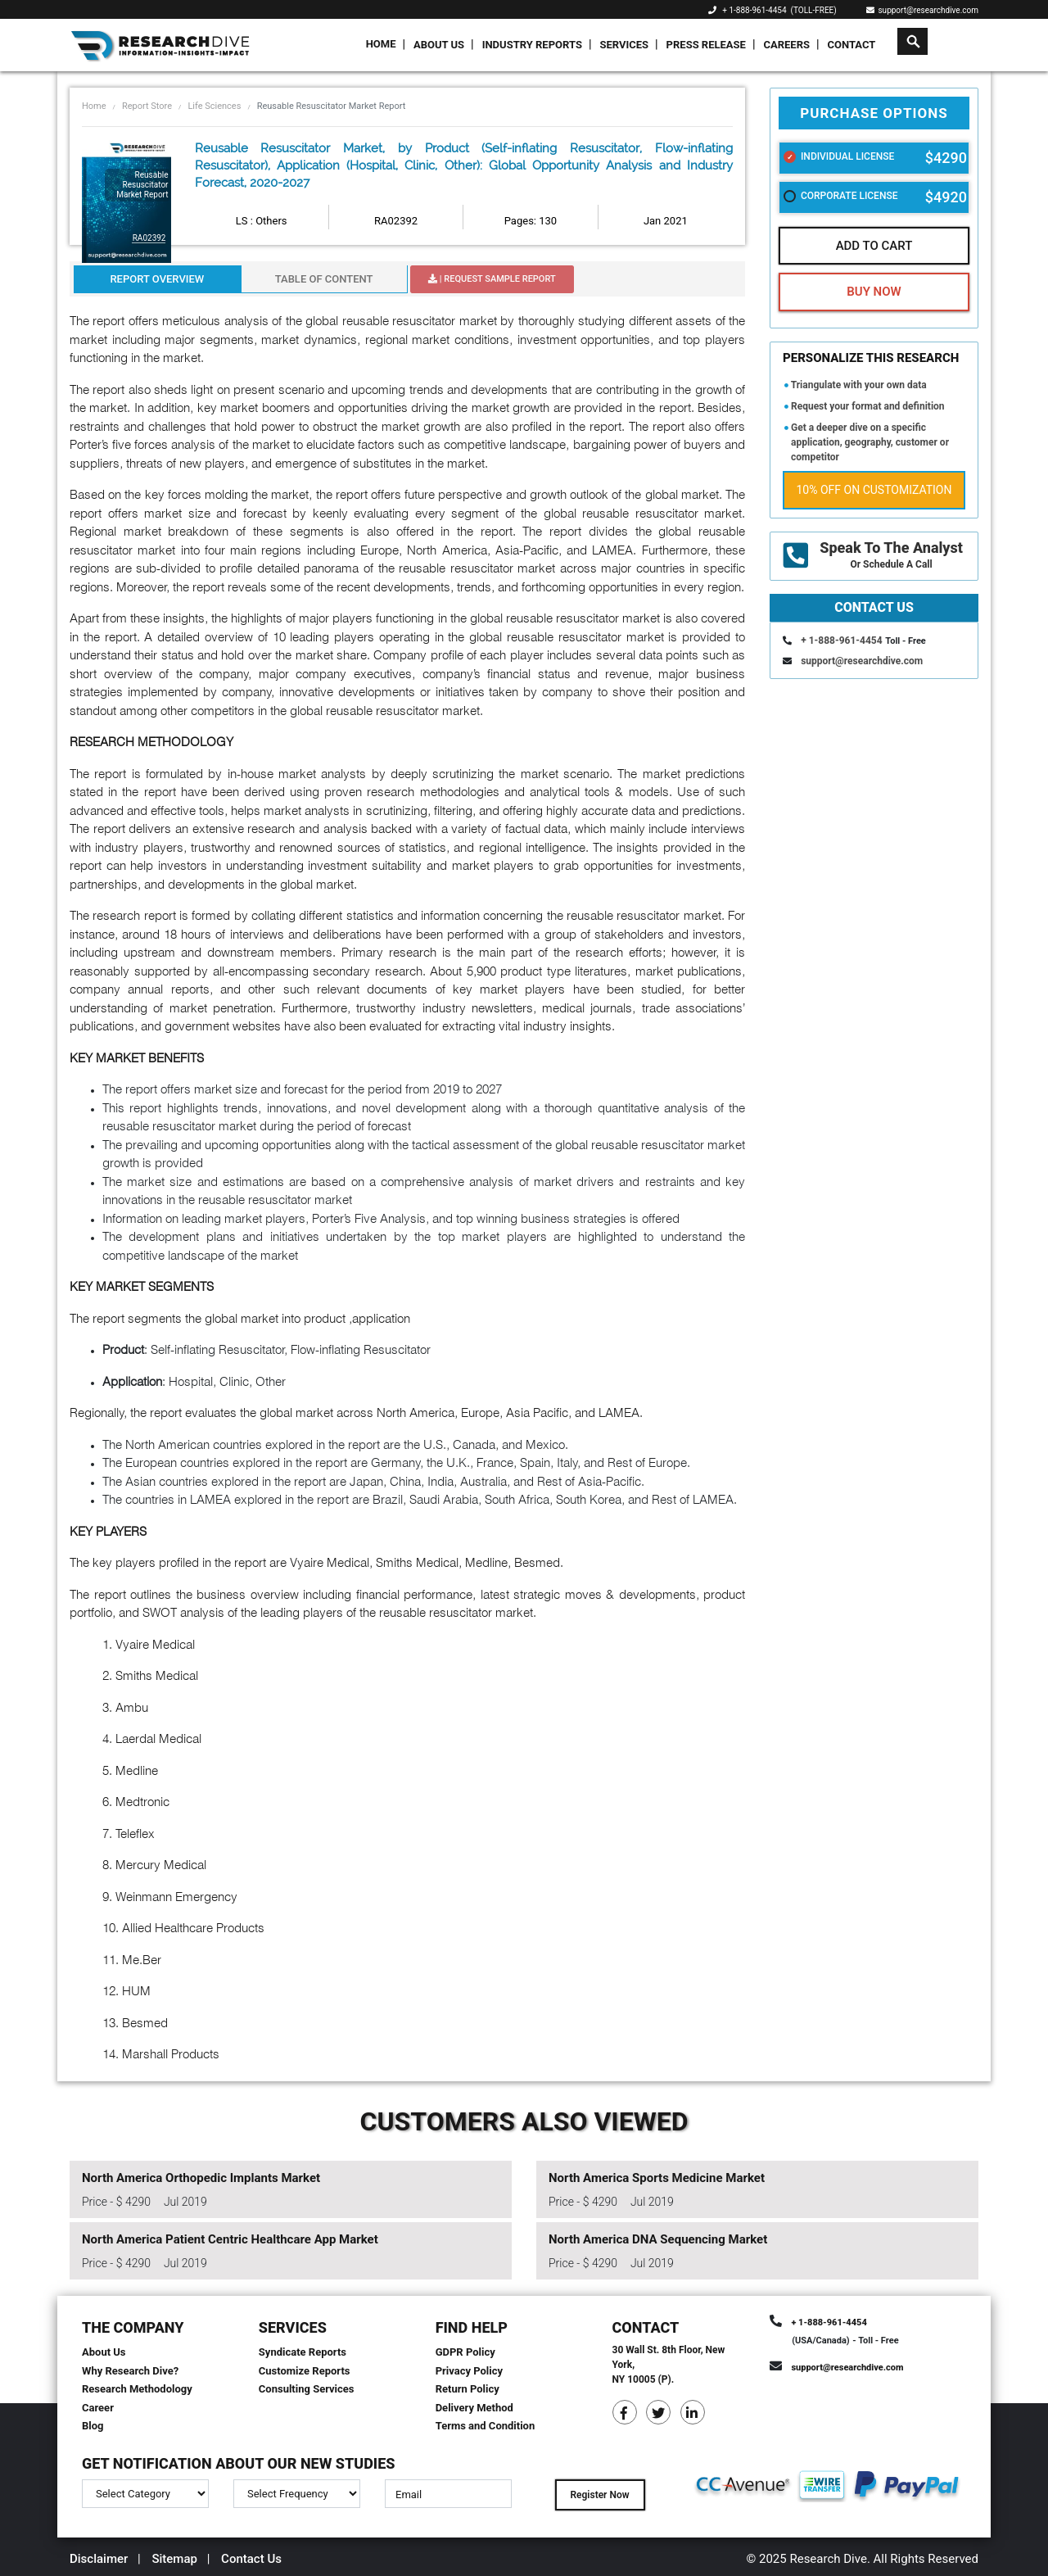  What do you see at coordinates (324, 279) in the screenshot?
I see `Table Of Content [tab]` at bounding box center [324, 279].